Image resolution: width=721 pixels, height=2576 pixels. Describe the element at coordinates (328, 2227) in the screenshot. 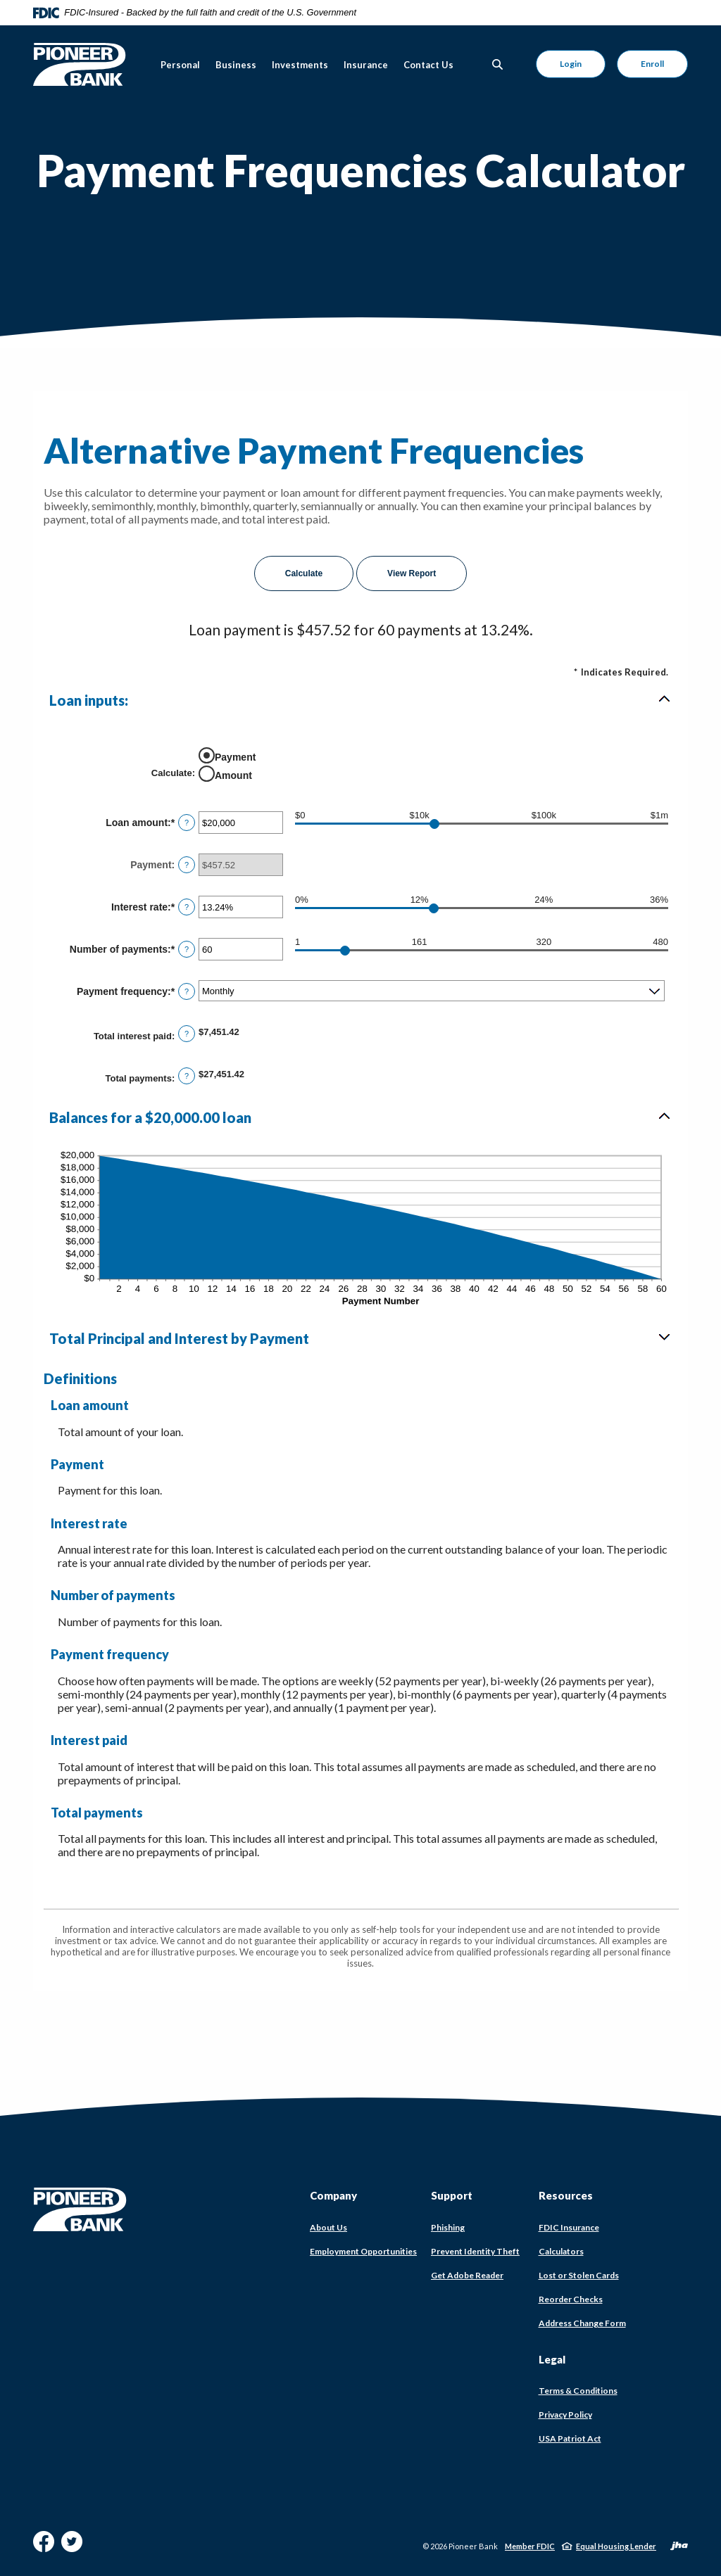

I see `About Us` at that location.